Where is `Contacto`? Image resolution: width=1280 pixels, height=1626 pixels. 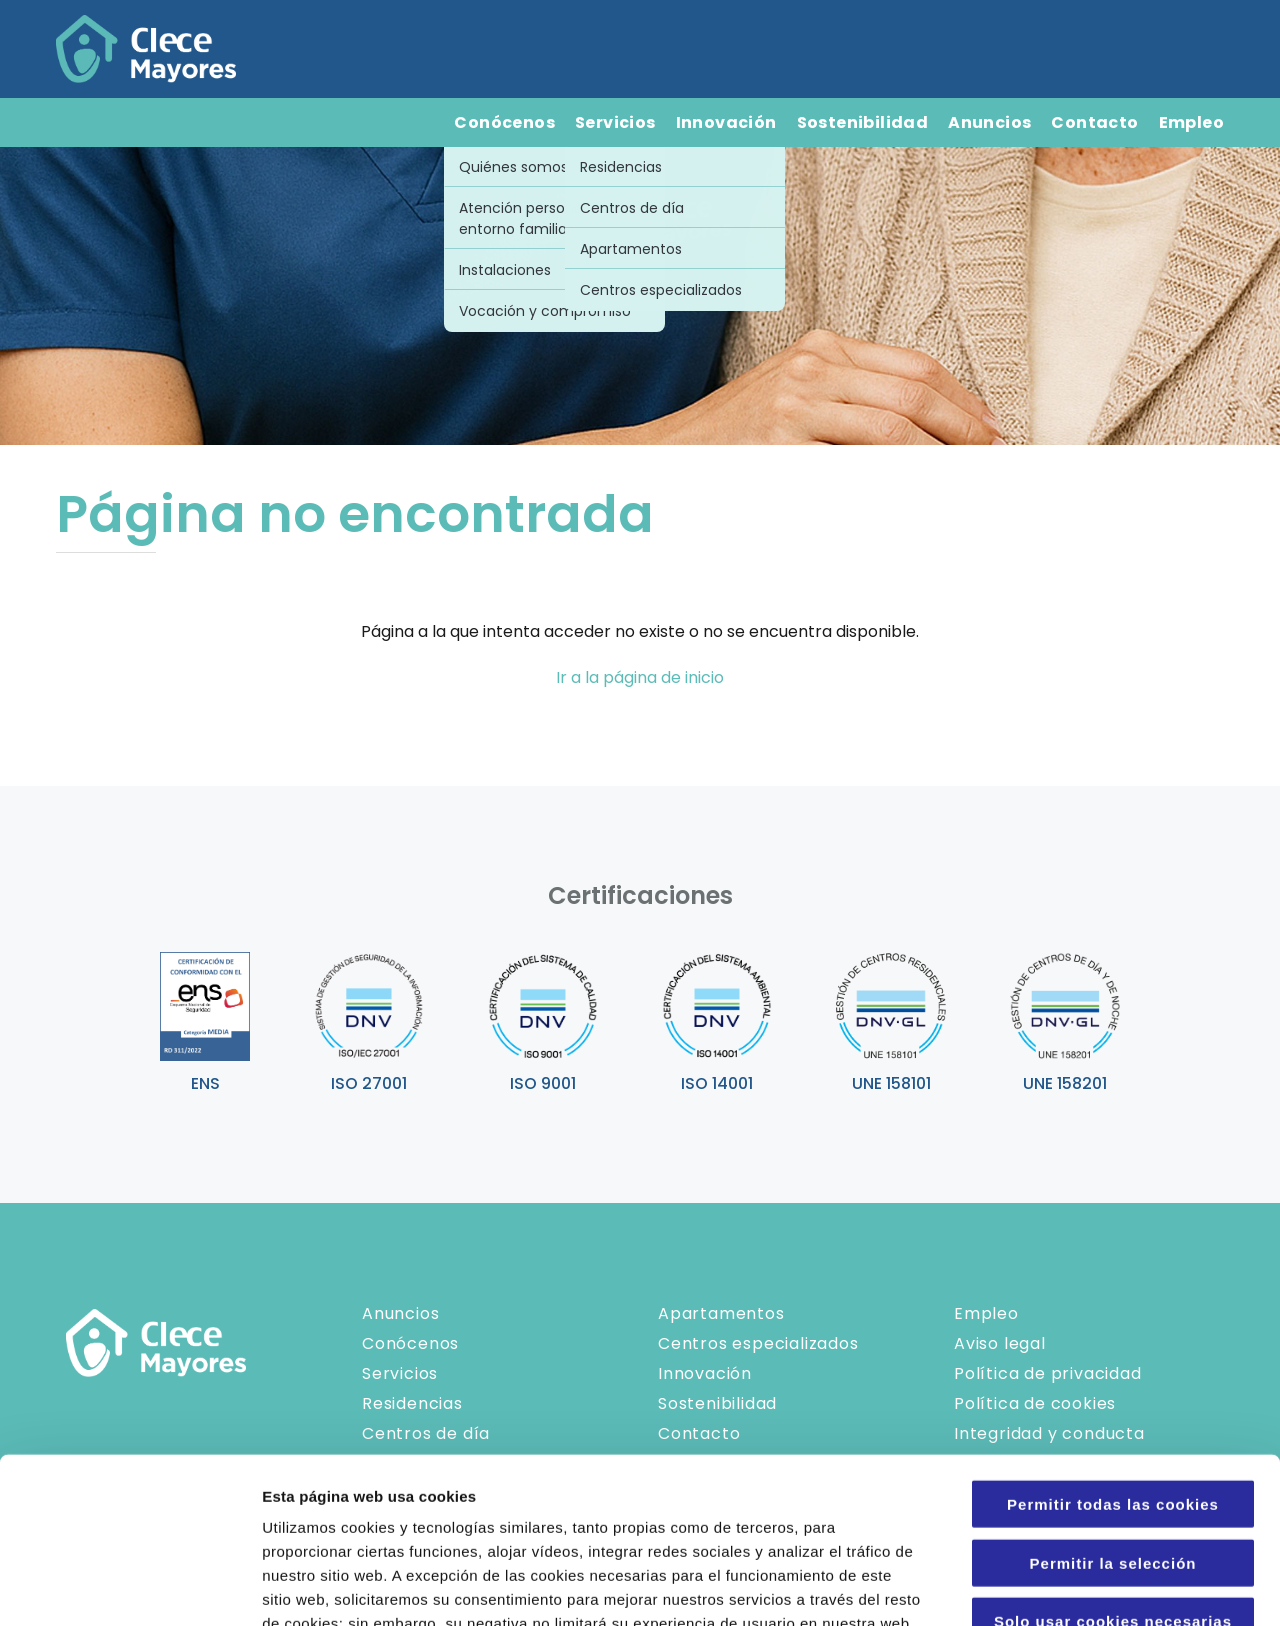
Contacto is located at coordinates (1094, 122).